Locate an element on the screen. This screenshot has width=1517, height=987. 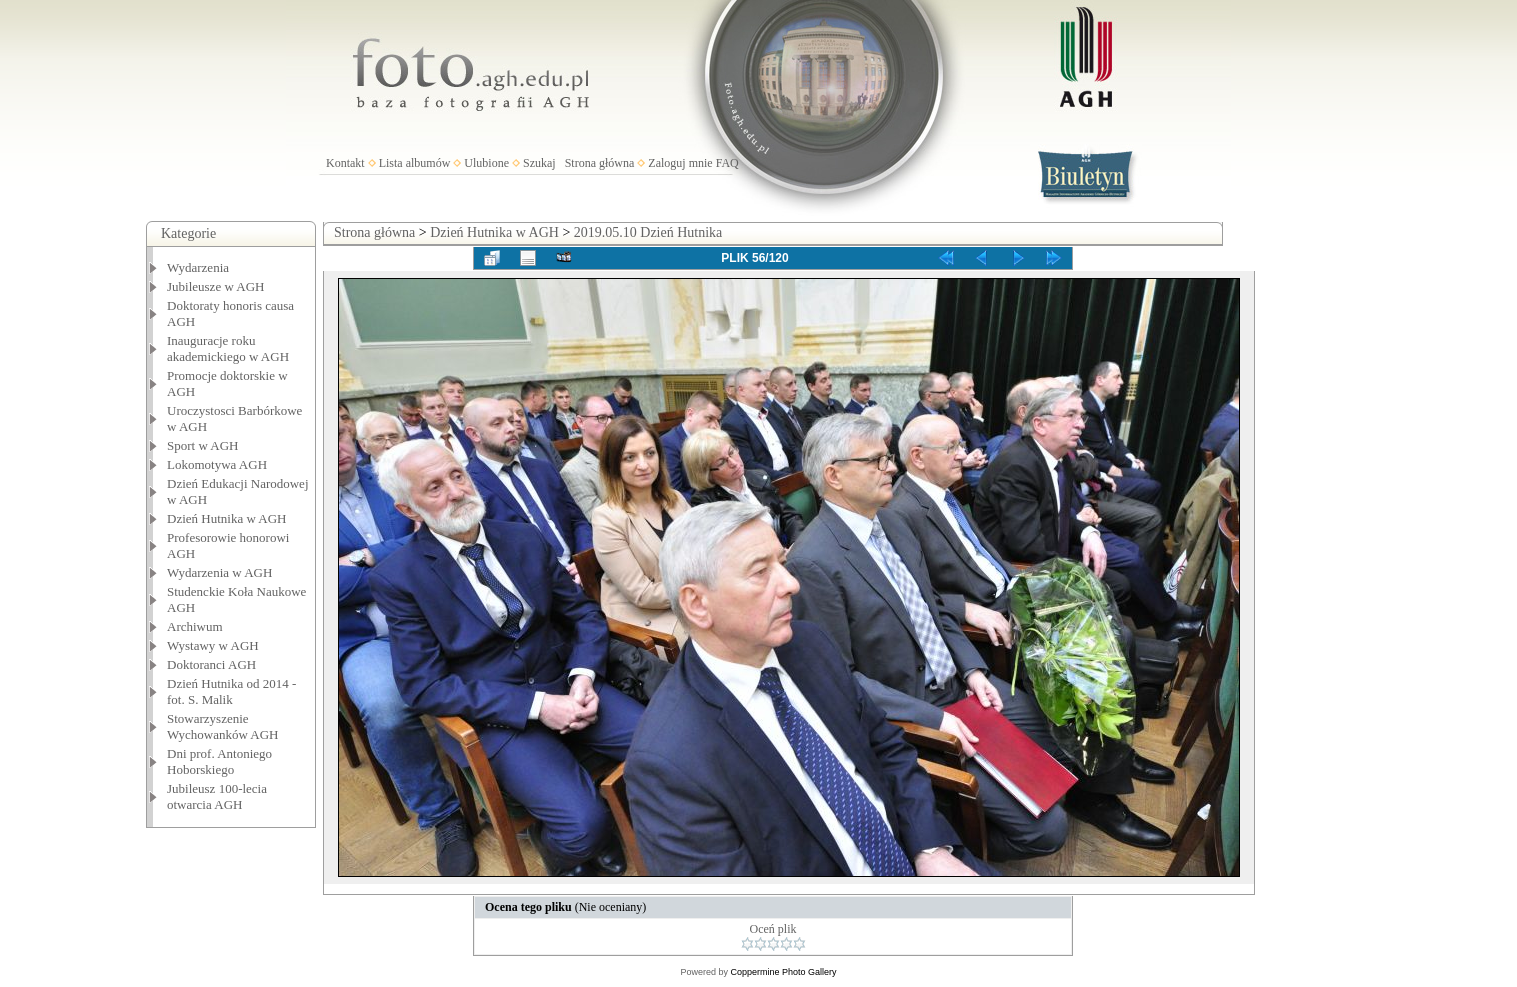
Dni prof. Antoniego Hoborskiego is located at coordinates (219, 761).